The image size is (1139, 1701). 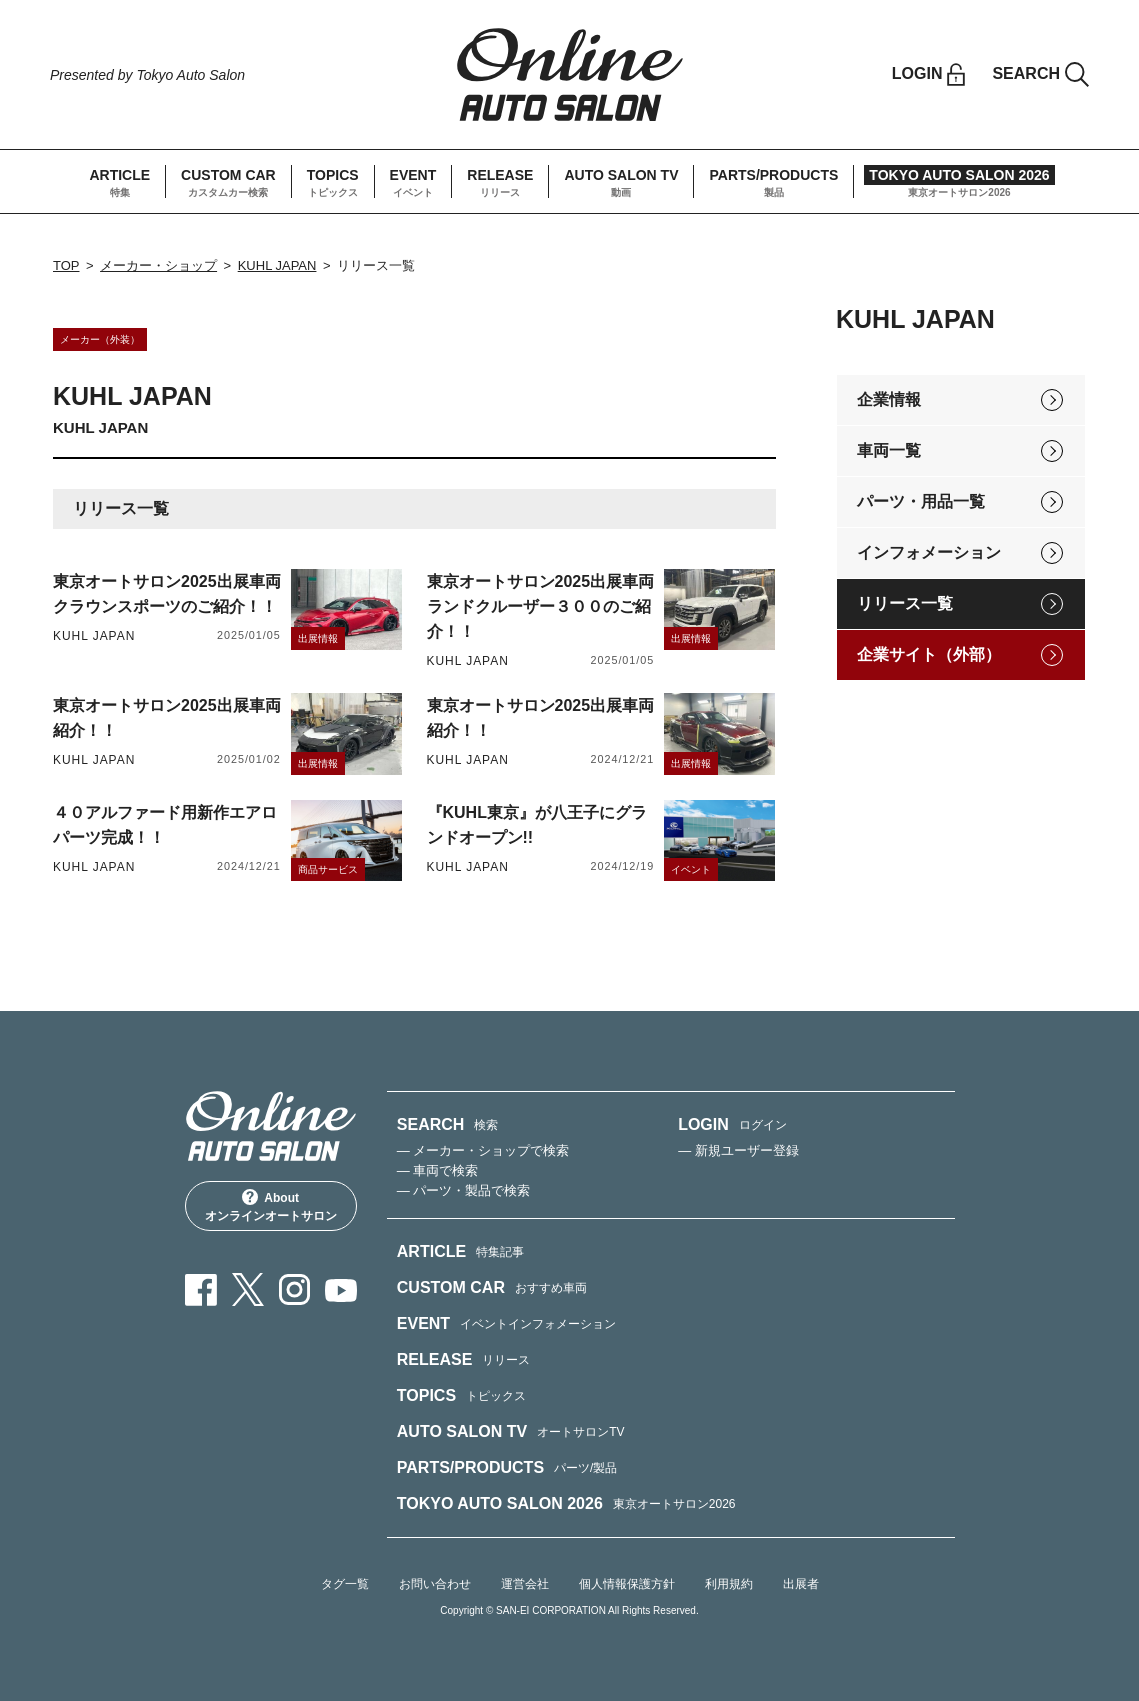 I want to click on 個人情報保護方針, so click(x=627, y=1584).